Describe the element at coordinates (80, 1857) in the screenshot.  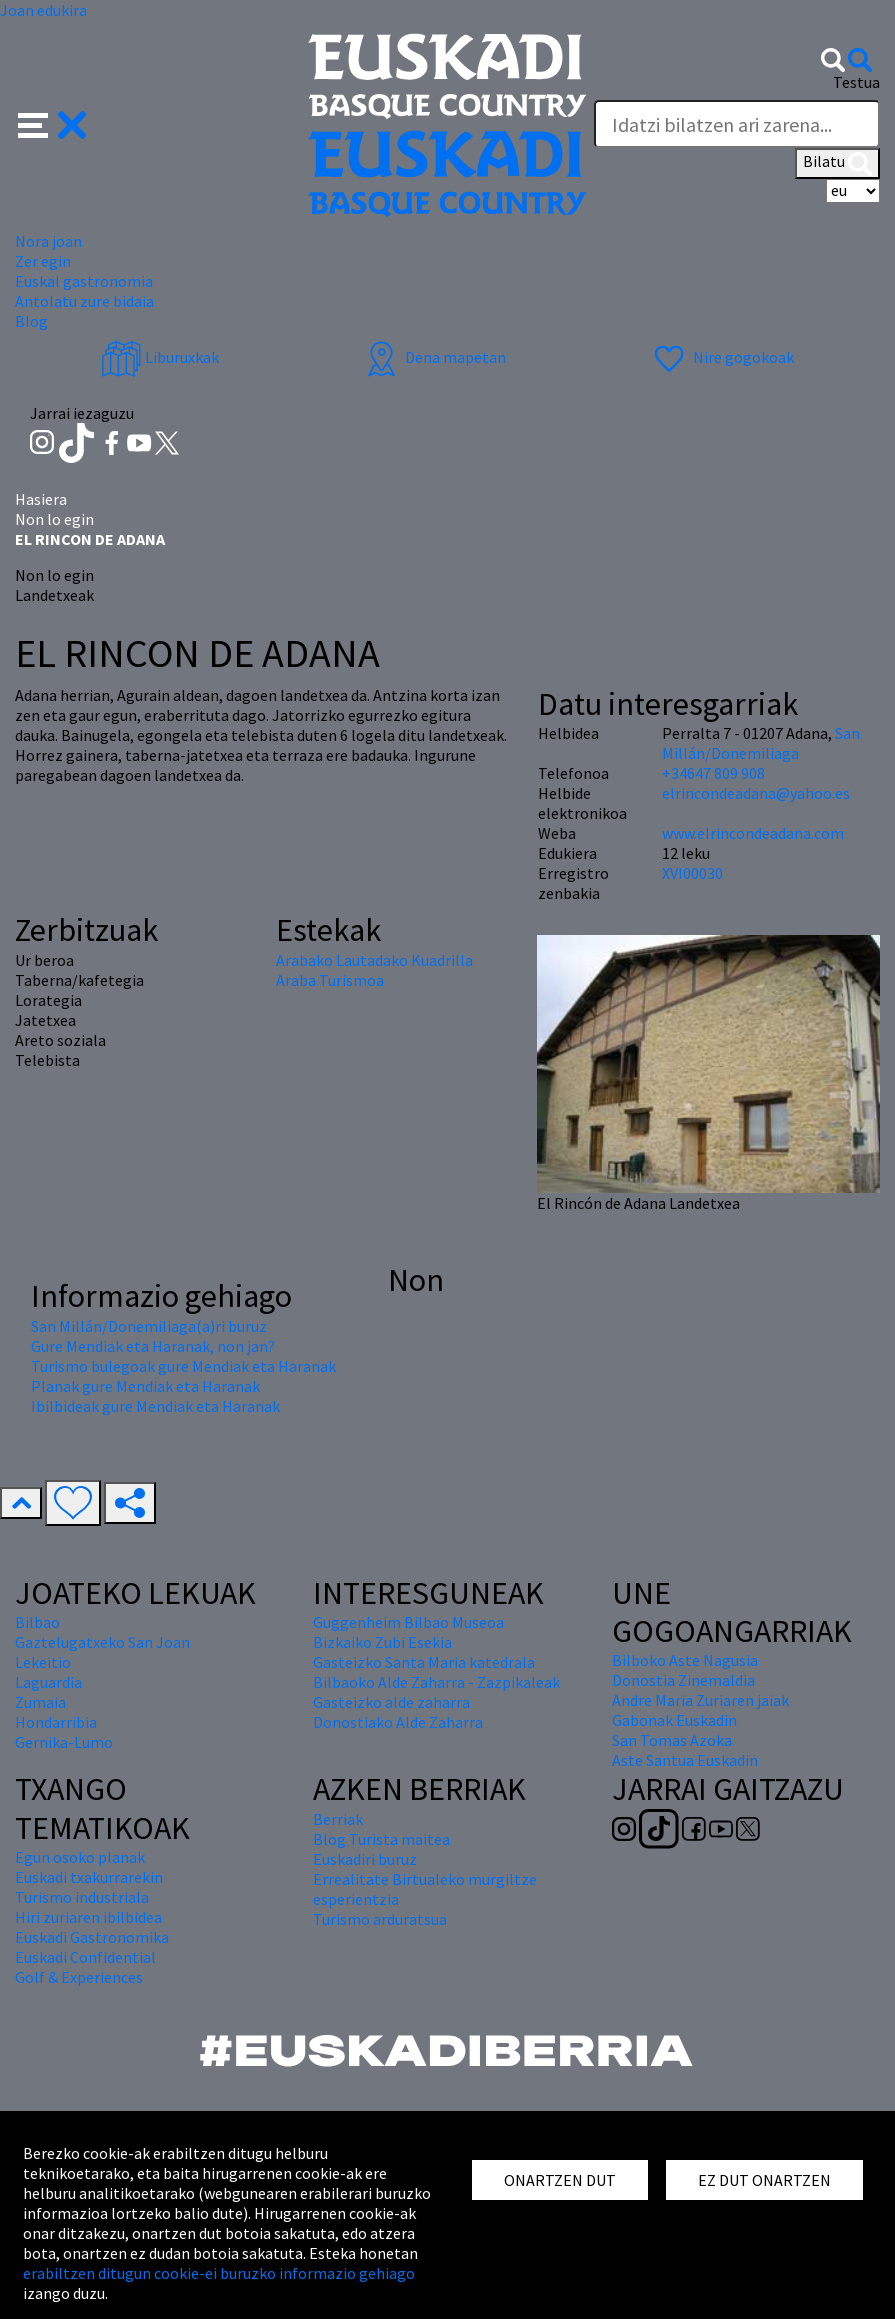
I see `Egun osoko planak` at that location.